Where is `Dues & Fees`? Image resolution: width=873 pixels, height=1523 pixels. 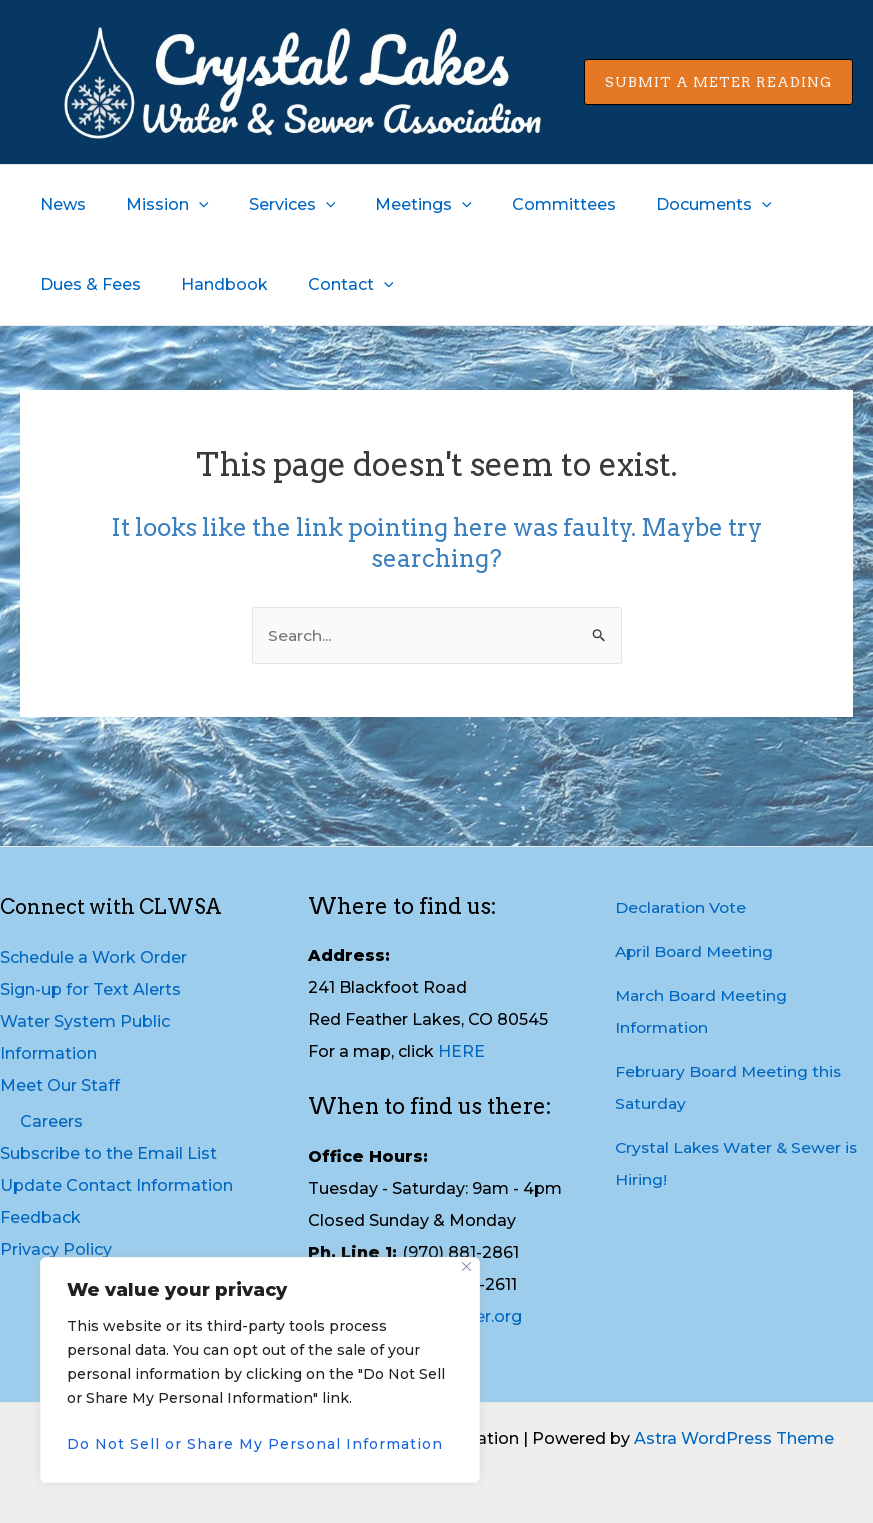
Dues & Fees is located at coordinates (86, 284).